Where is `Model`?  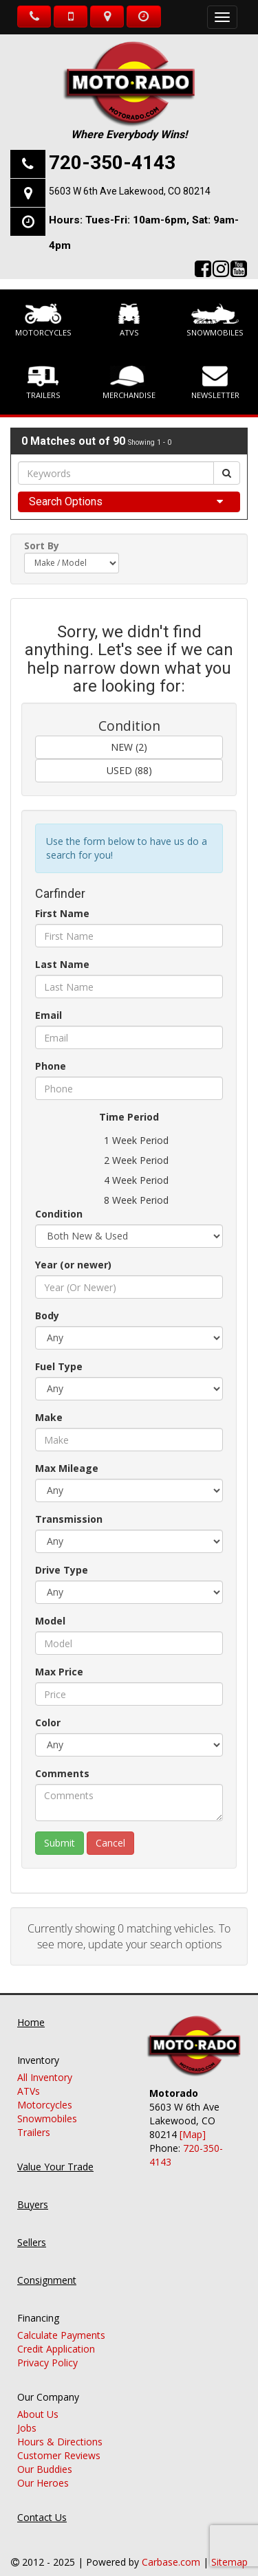
Model is located at coordinates (50, 1620).